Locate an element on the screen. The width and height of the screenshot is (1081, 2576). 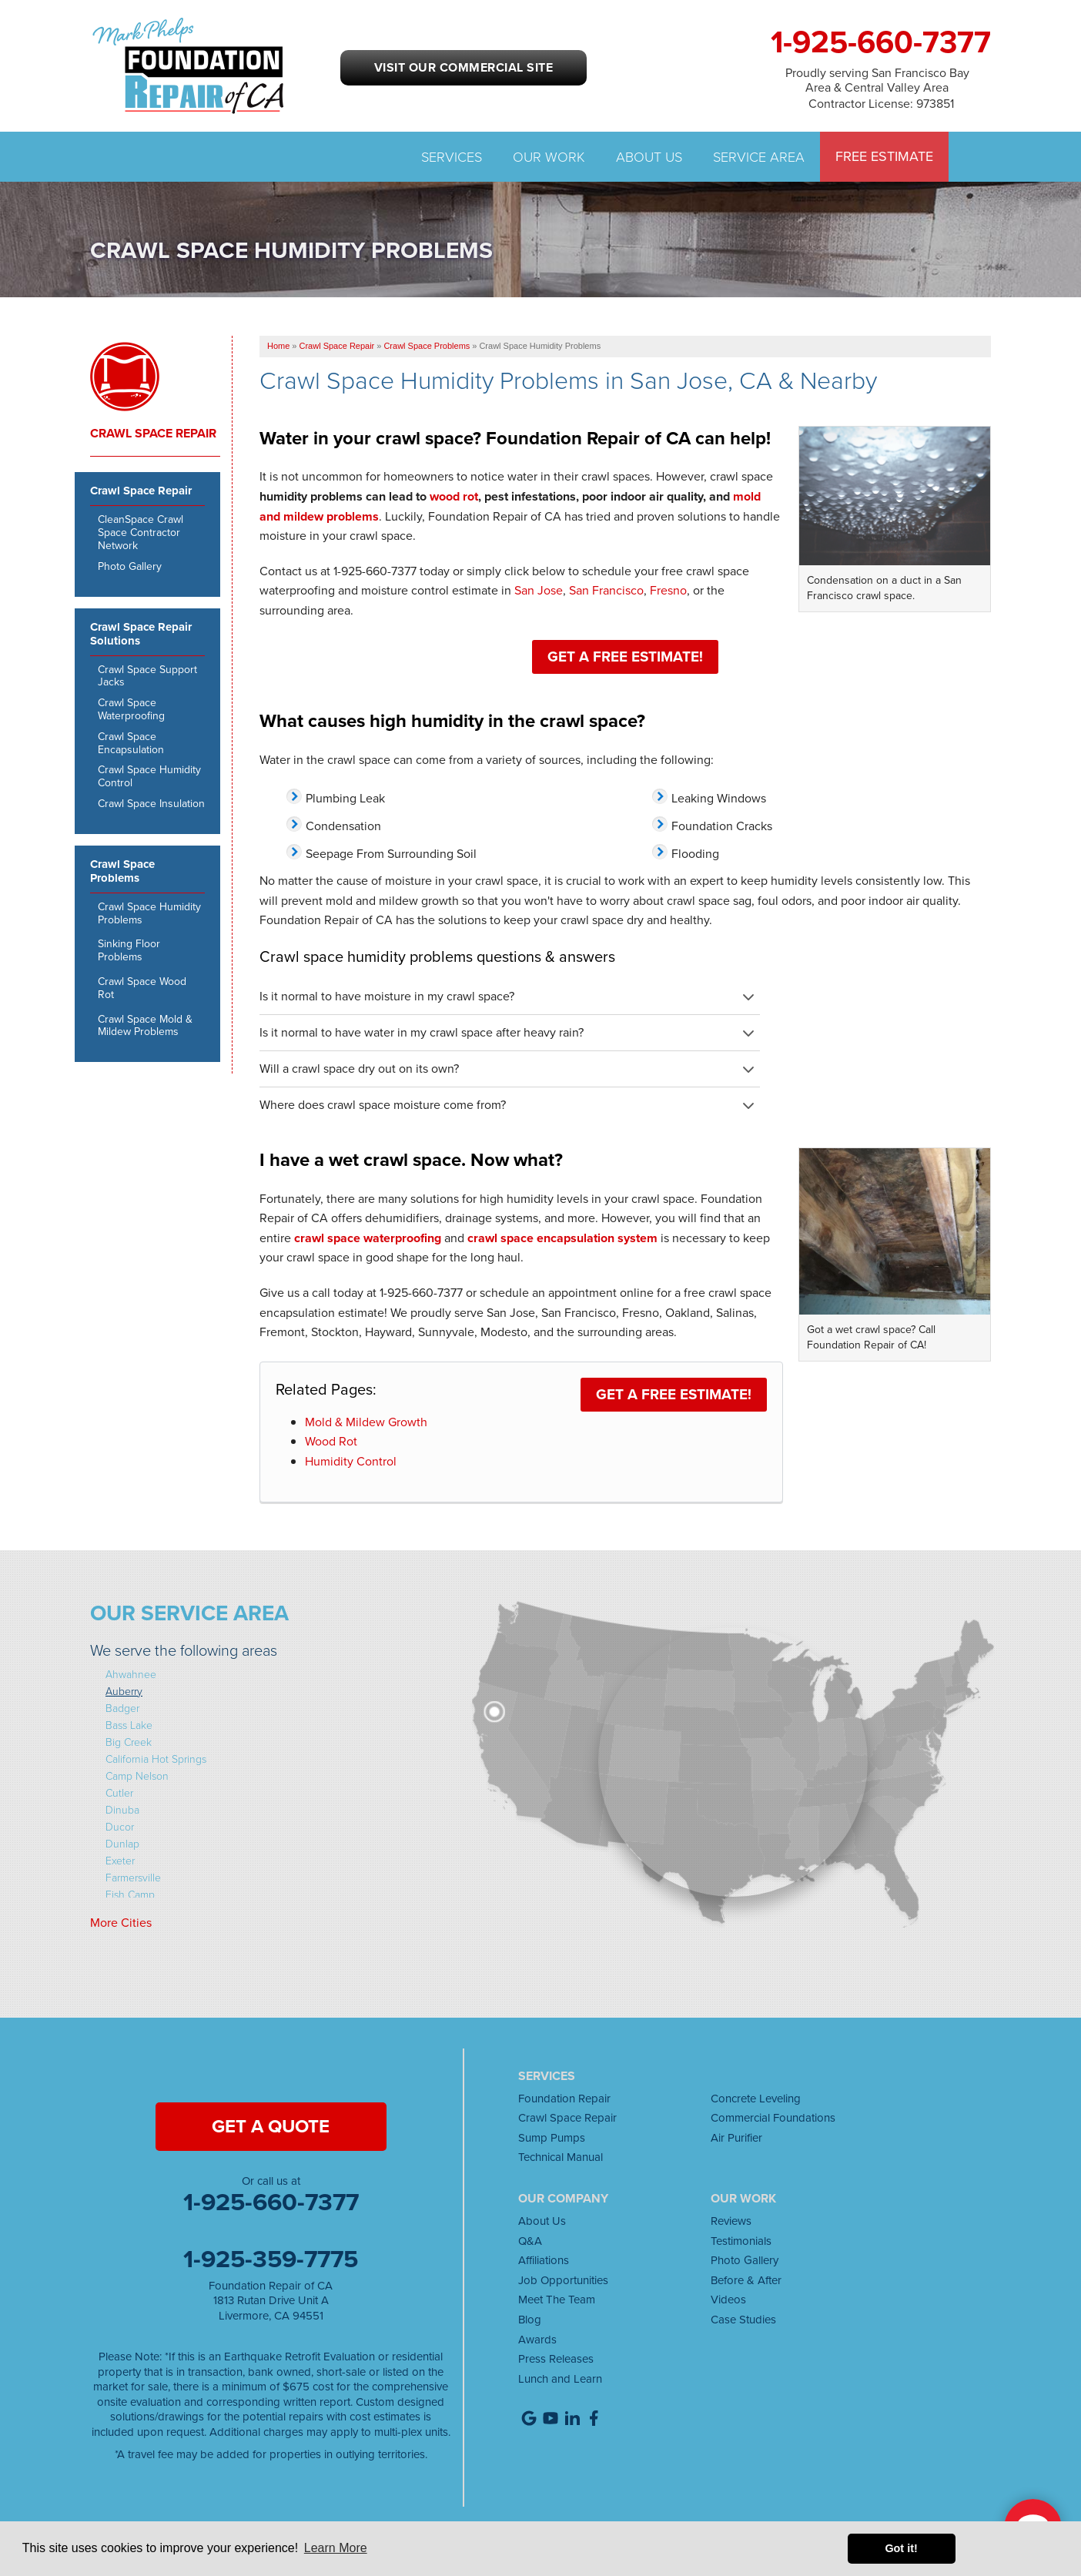
Affiliations is located at coordinates (543, 2260).